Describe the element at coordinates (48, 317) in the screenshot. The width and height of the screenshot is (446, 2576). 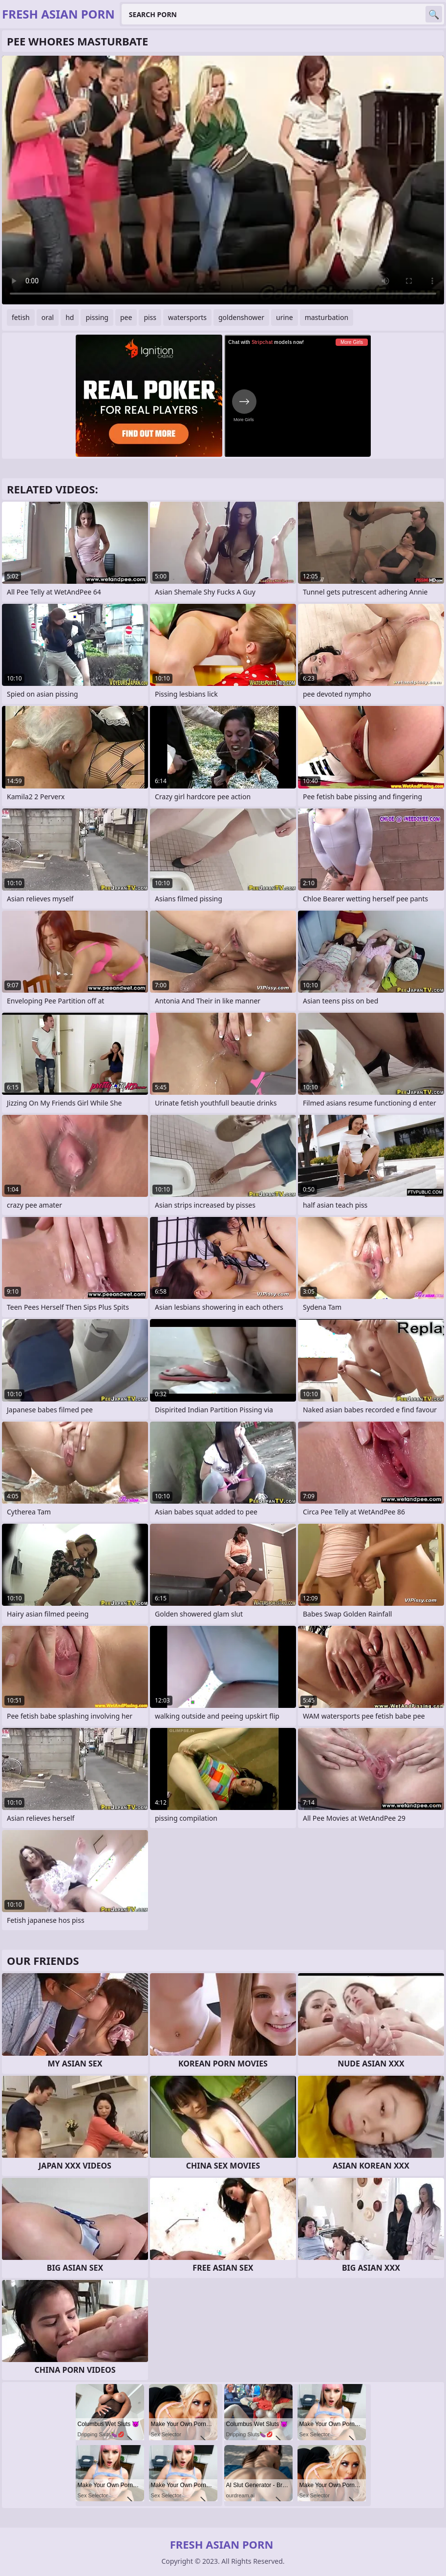
I see `oral` at that location.